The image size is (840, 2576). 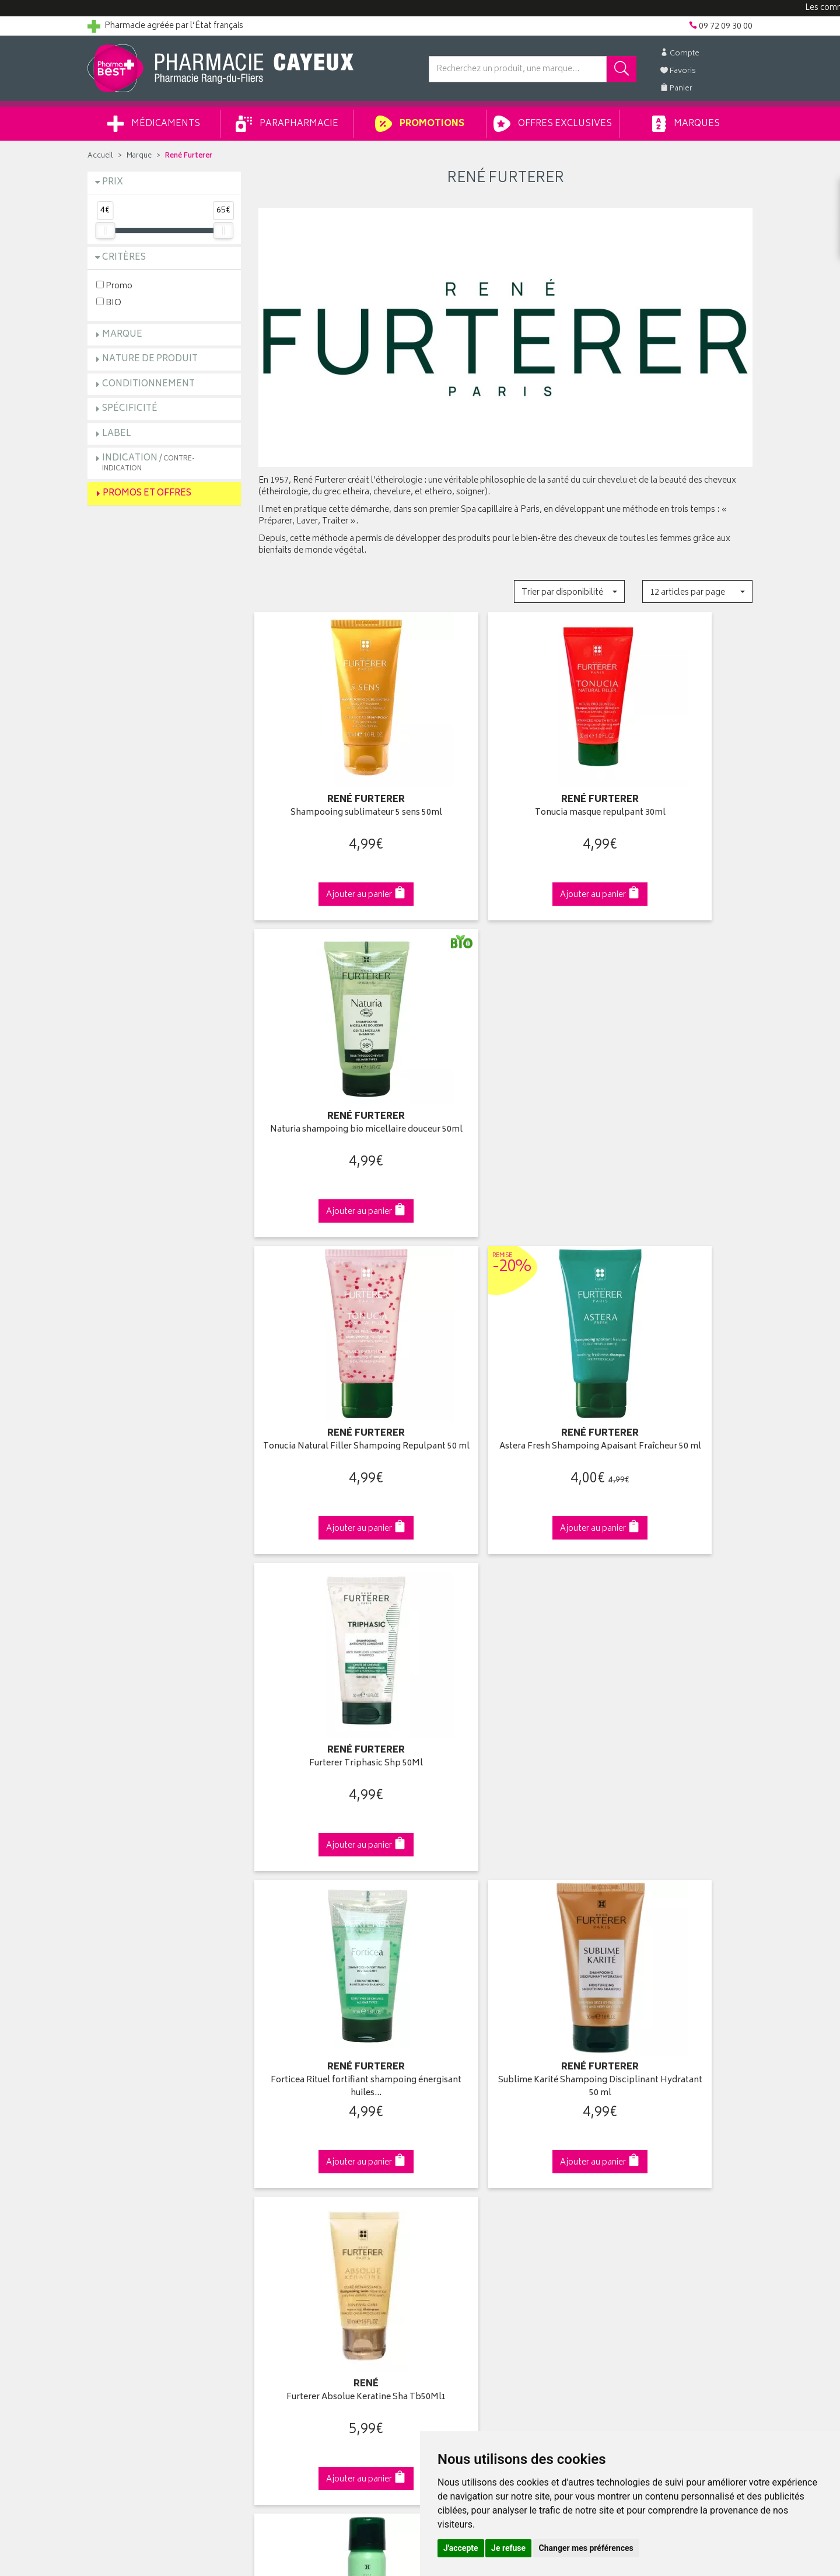 What do you see at coordinates (586, 2548) in the screenshot?
I see `Changer mes préférences [button]` at bounding box center [586, 2548].